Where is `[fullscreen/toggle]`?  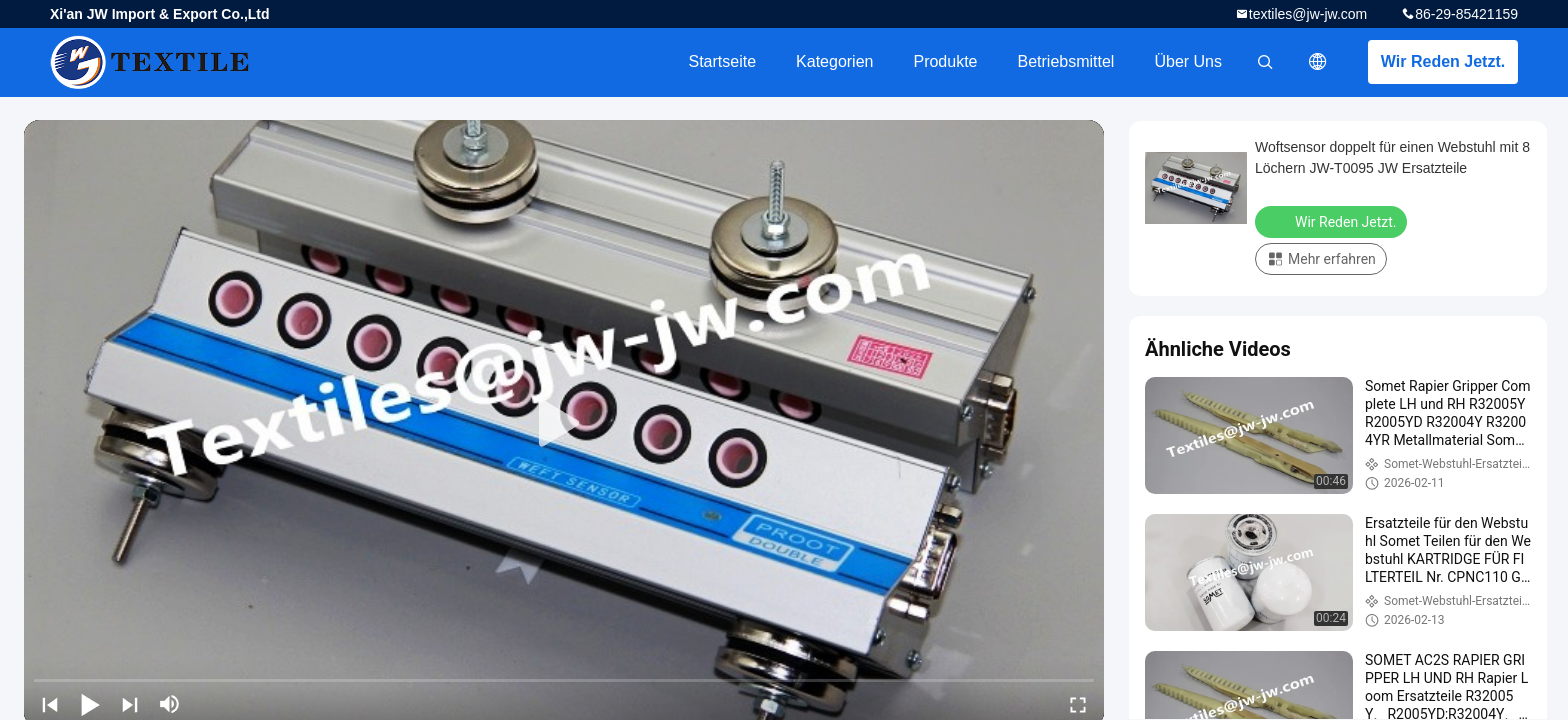 [fullscreen/toggle] is located at coordinates (1078, 704).